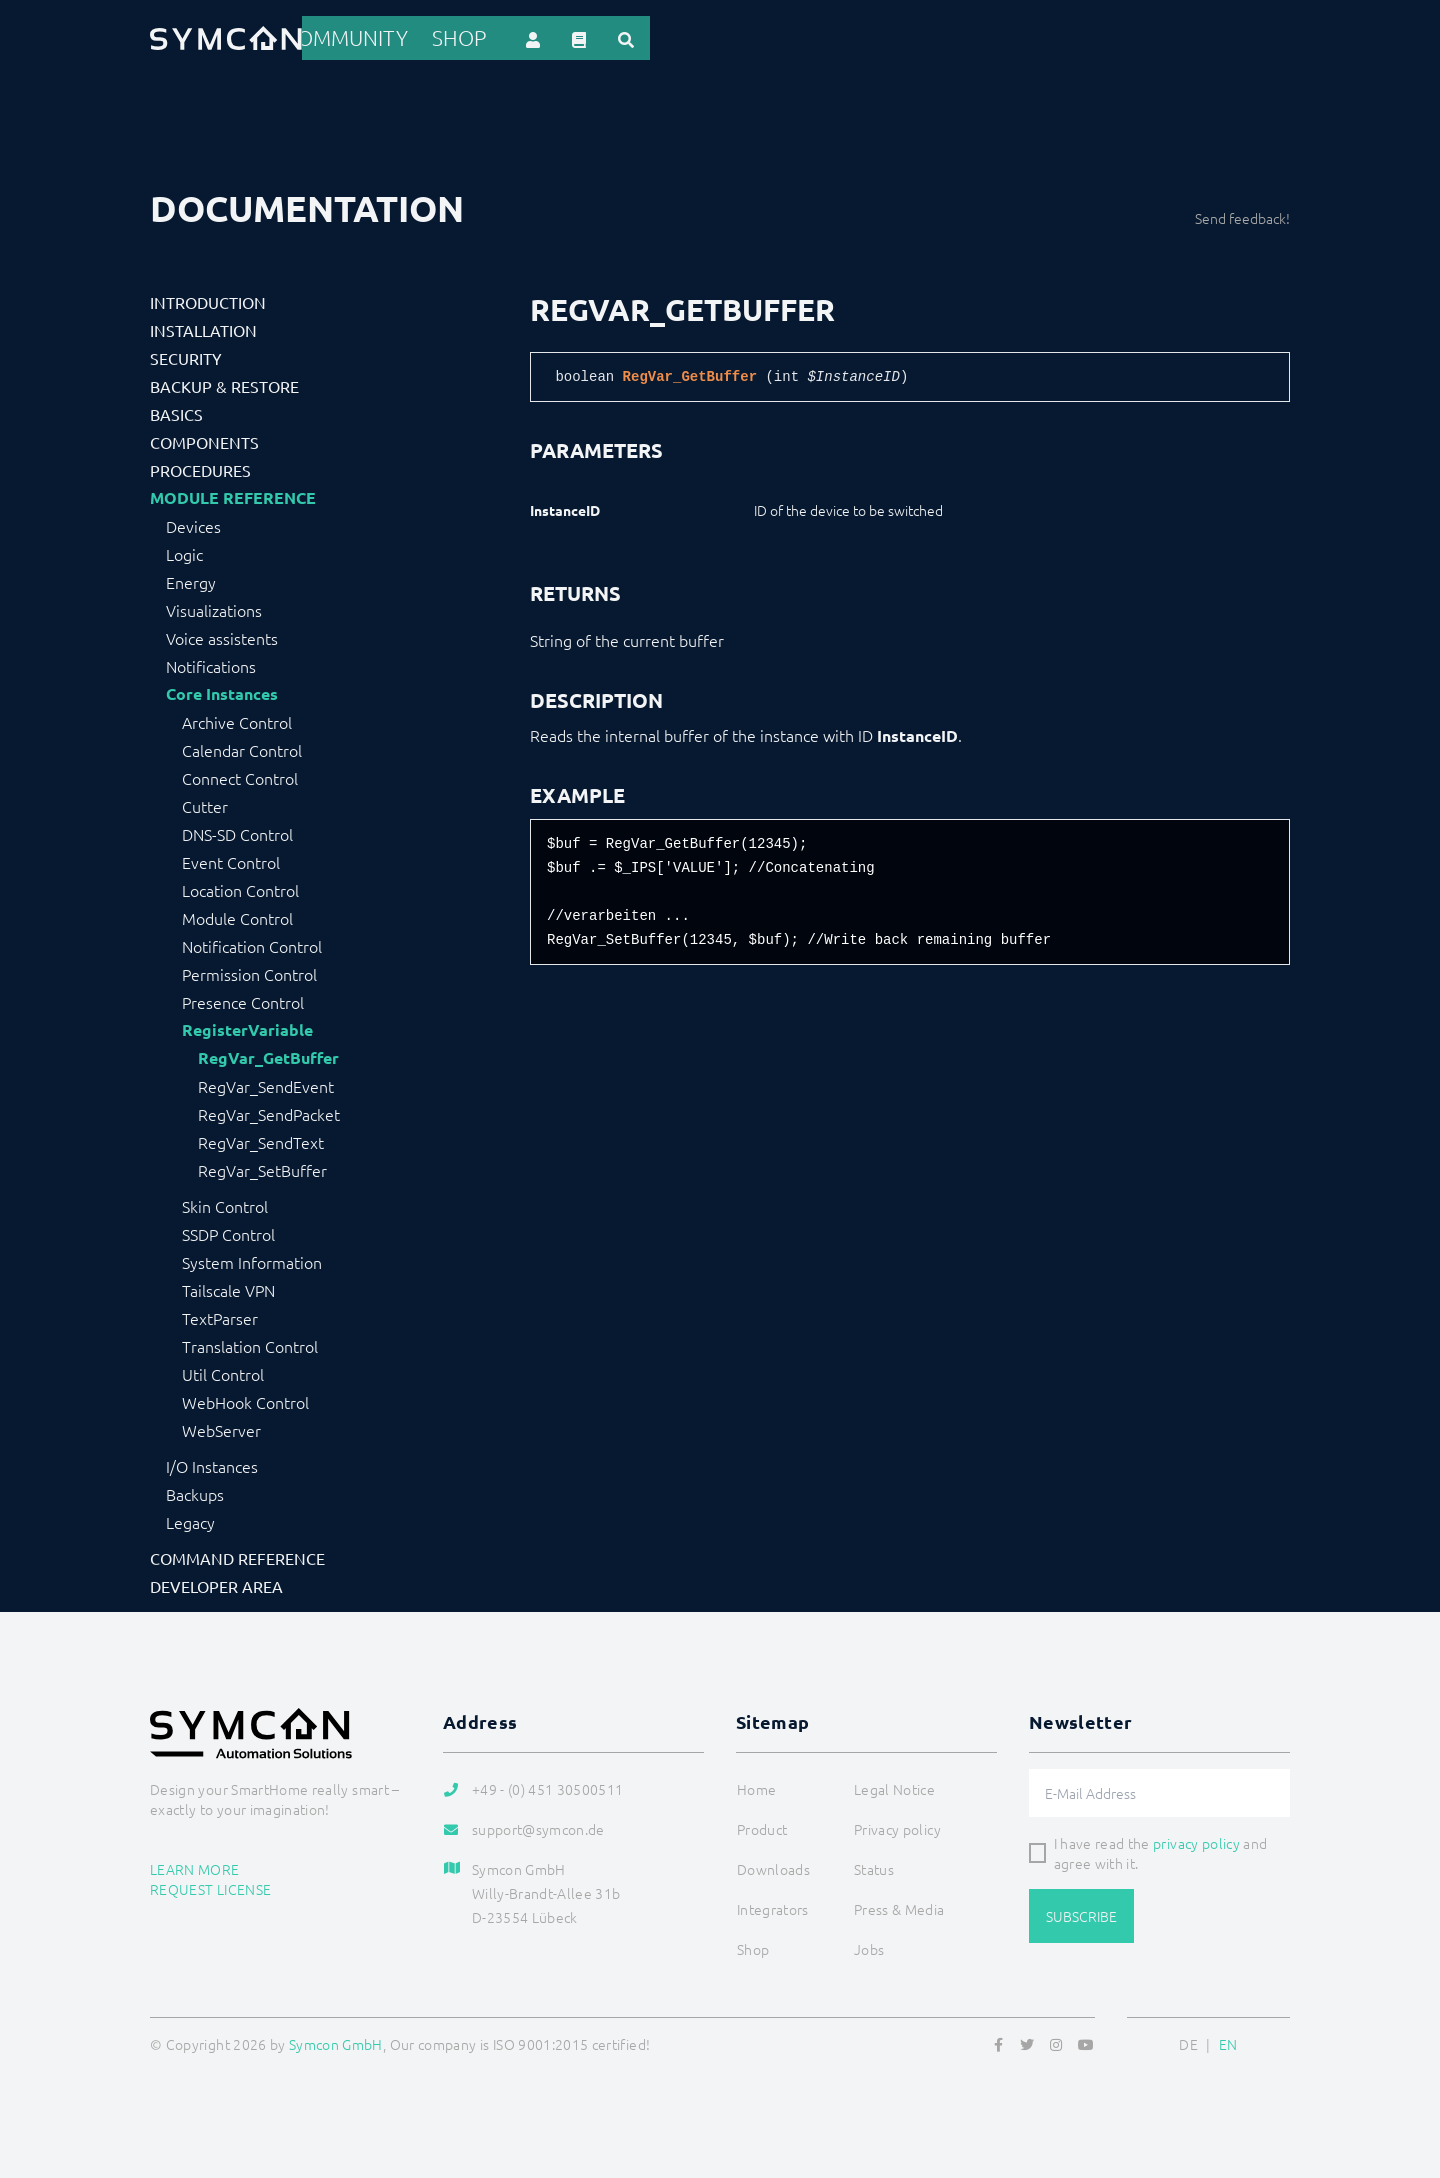 This screenshot has width=1440, height=2178. What do you see at coordinates (869, 1945) in the screenshot?
I see `Jobs` at bounding box center [869, 1945].